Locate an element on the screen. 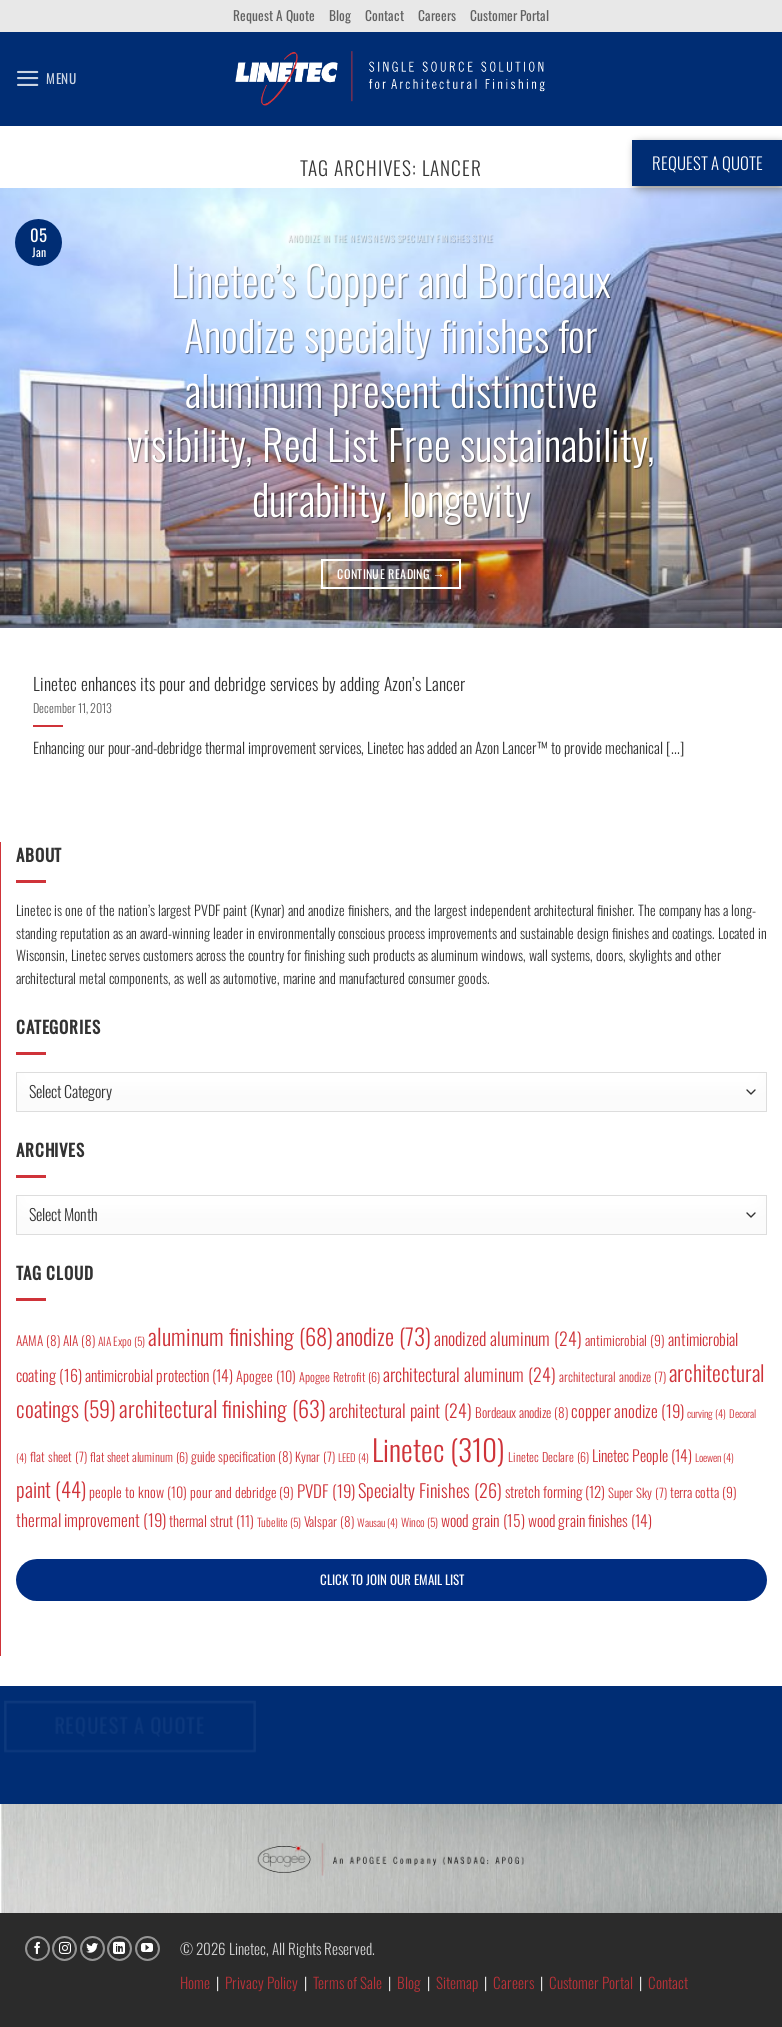 The image size is (782, 2027). flat sheet aluminum [flat sheet aluminum (6 items)] is located at coordinates (139, 1456).